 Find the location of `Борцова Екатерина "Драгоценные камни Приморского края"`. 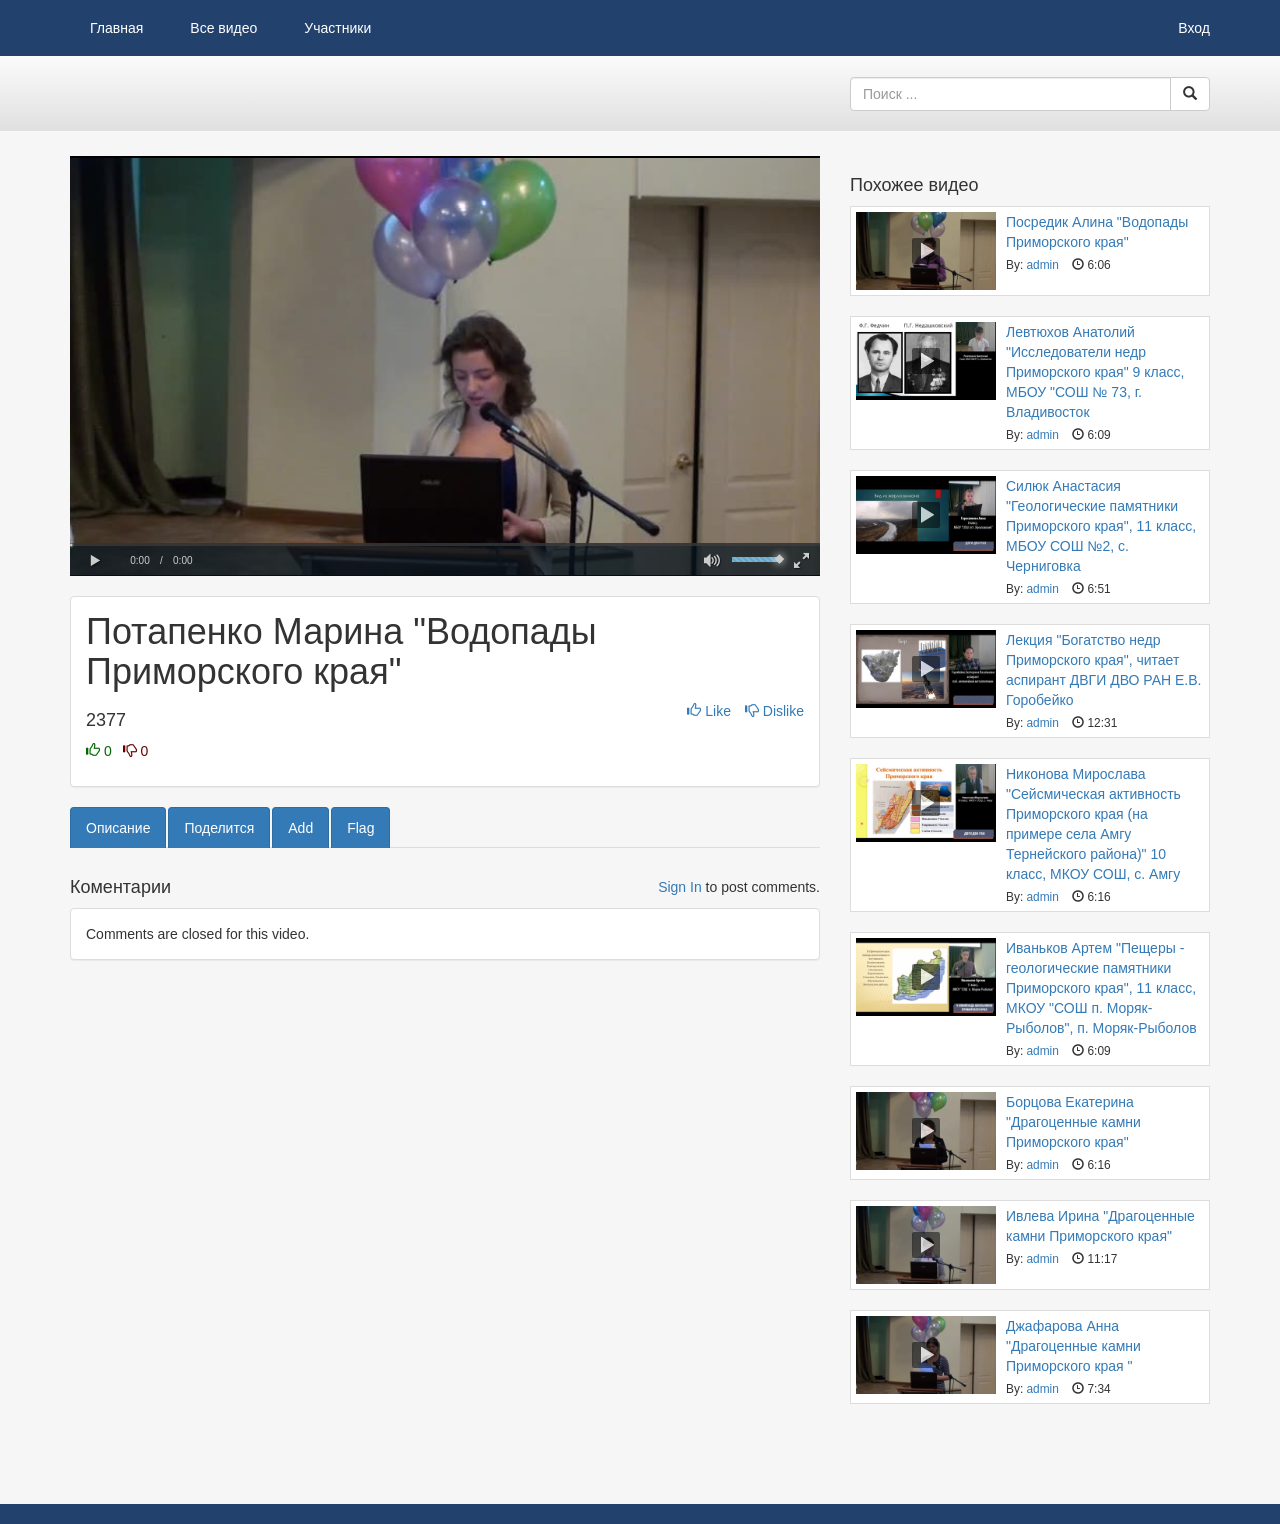

Борцова Екатерина "Драгоценные камни Приморского края" is located at coordinates (1073, 1122).